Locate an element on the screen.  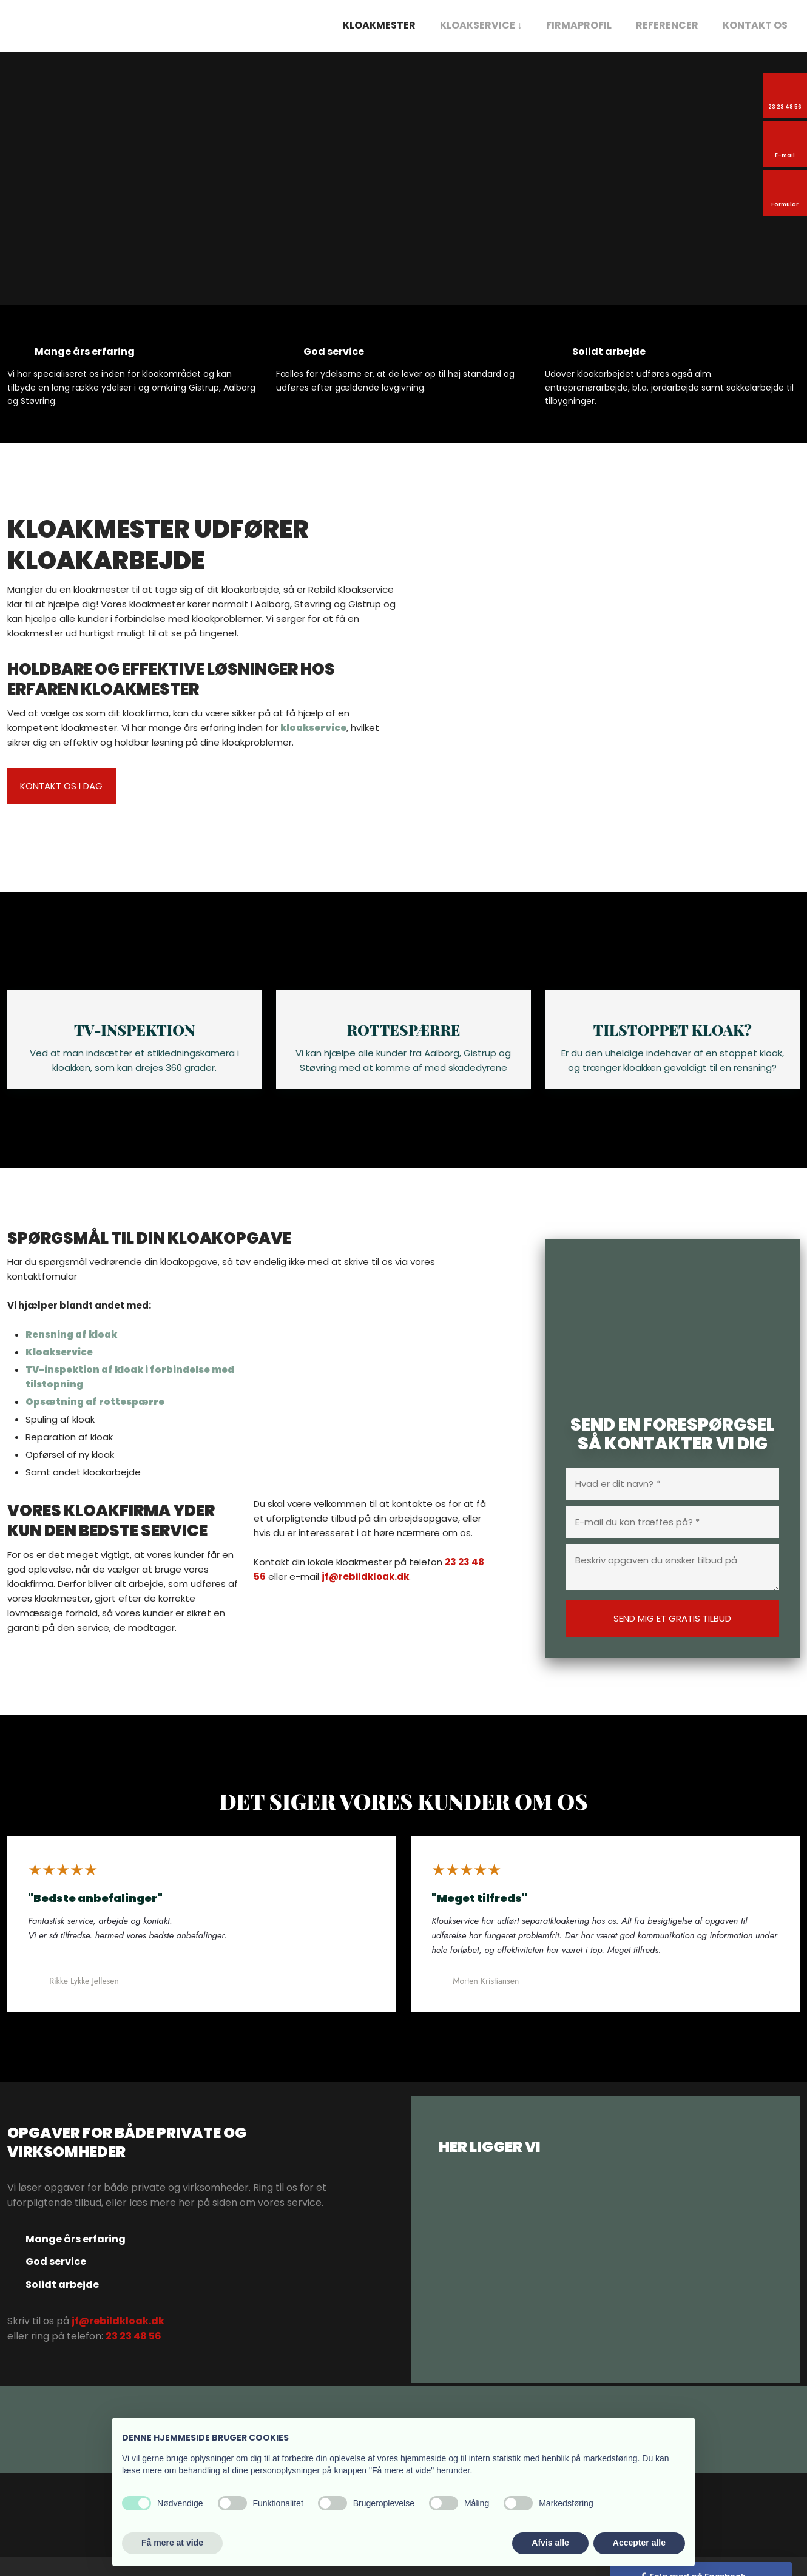
Opsætning af rottespærre is located at coordinates (94, 1420).